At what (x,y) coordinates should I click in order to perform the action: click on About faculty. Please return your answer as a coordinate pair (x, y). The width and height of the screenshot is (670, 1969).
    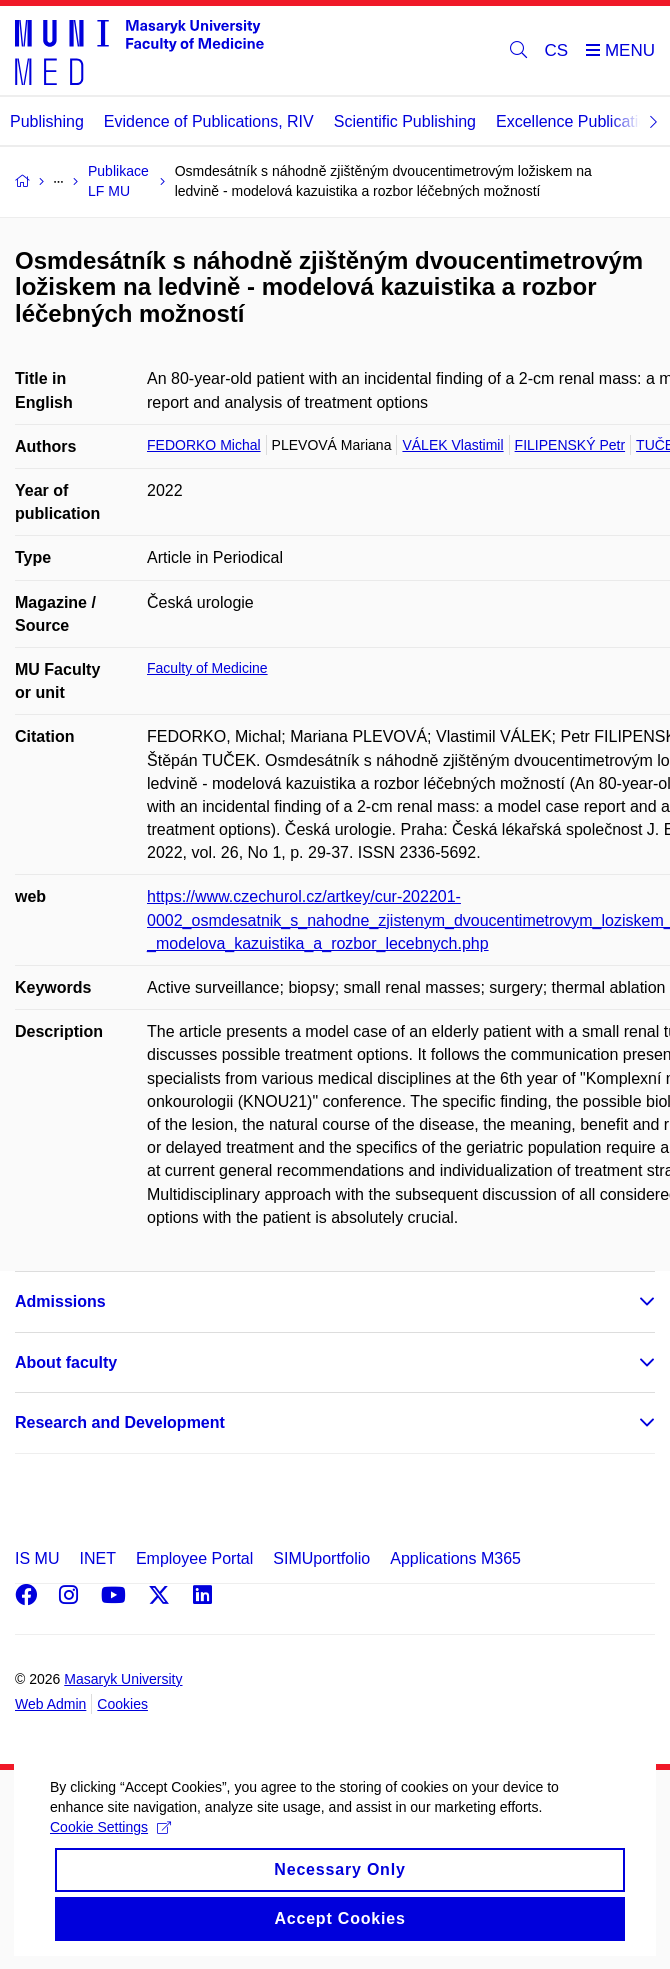
    Looking at the image, I should click on (66, 1362).